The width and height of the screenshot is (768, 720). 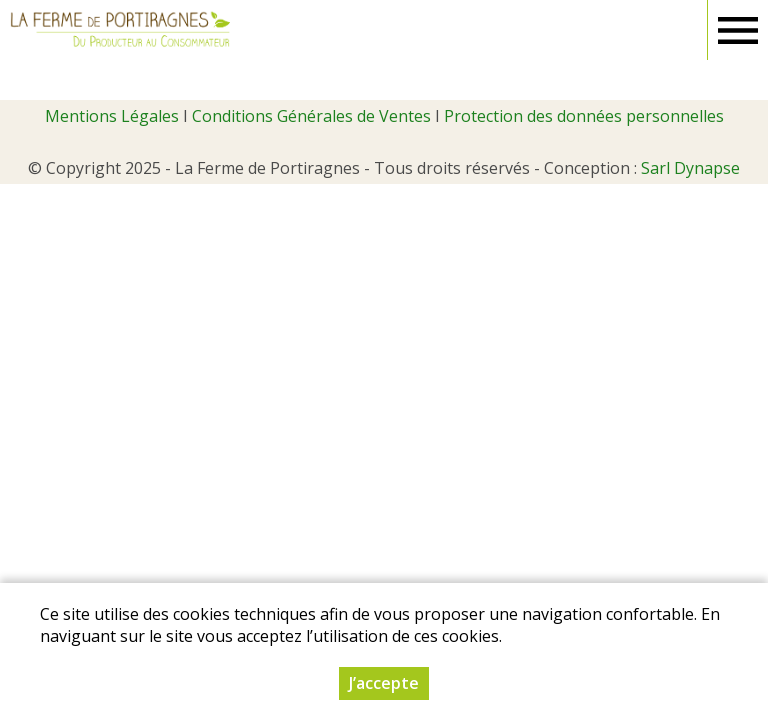 I want to click on Protection des données personnelles, so click(x=584, y=116).